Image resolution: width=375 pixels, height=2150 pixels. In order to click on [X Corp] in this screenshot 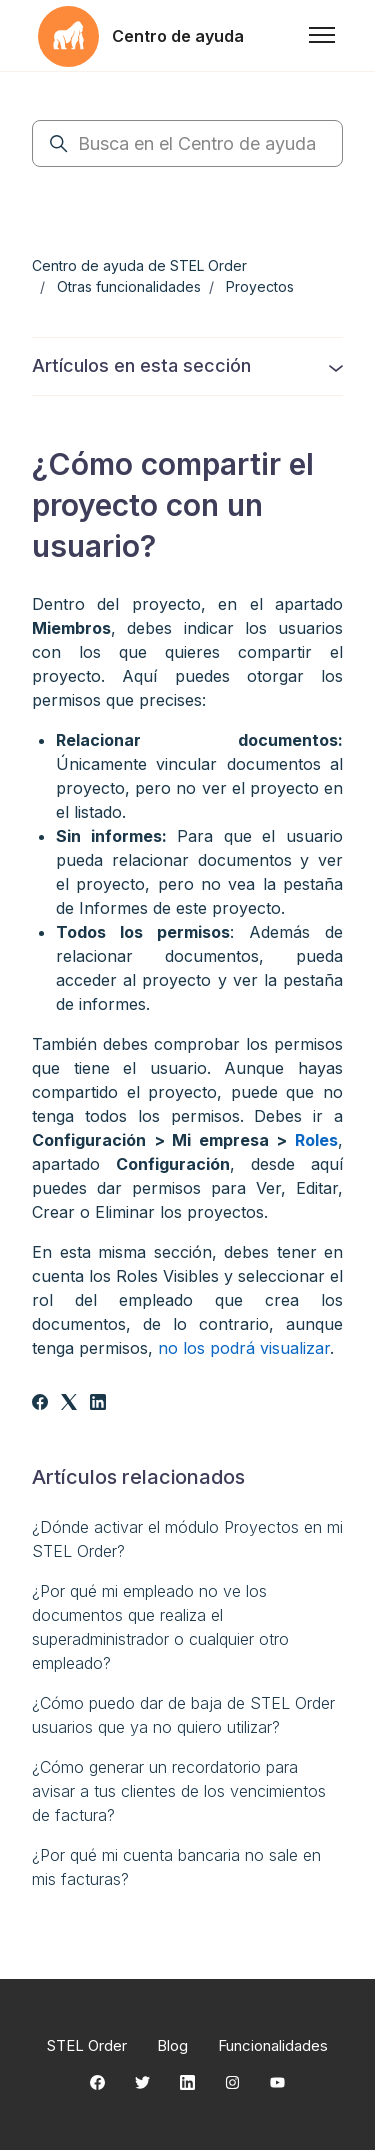, I will do `click(69, 1404)`.